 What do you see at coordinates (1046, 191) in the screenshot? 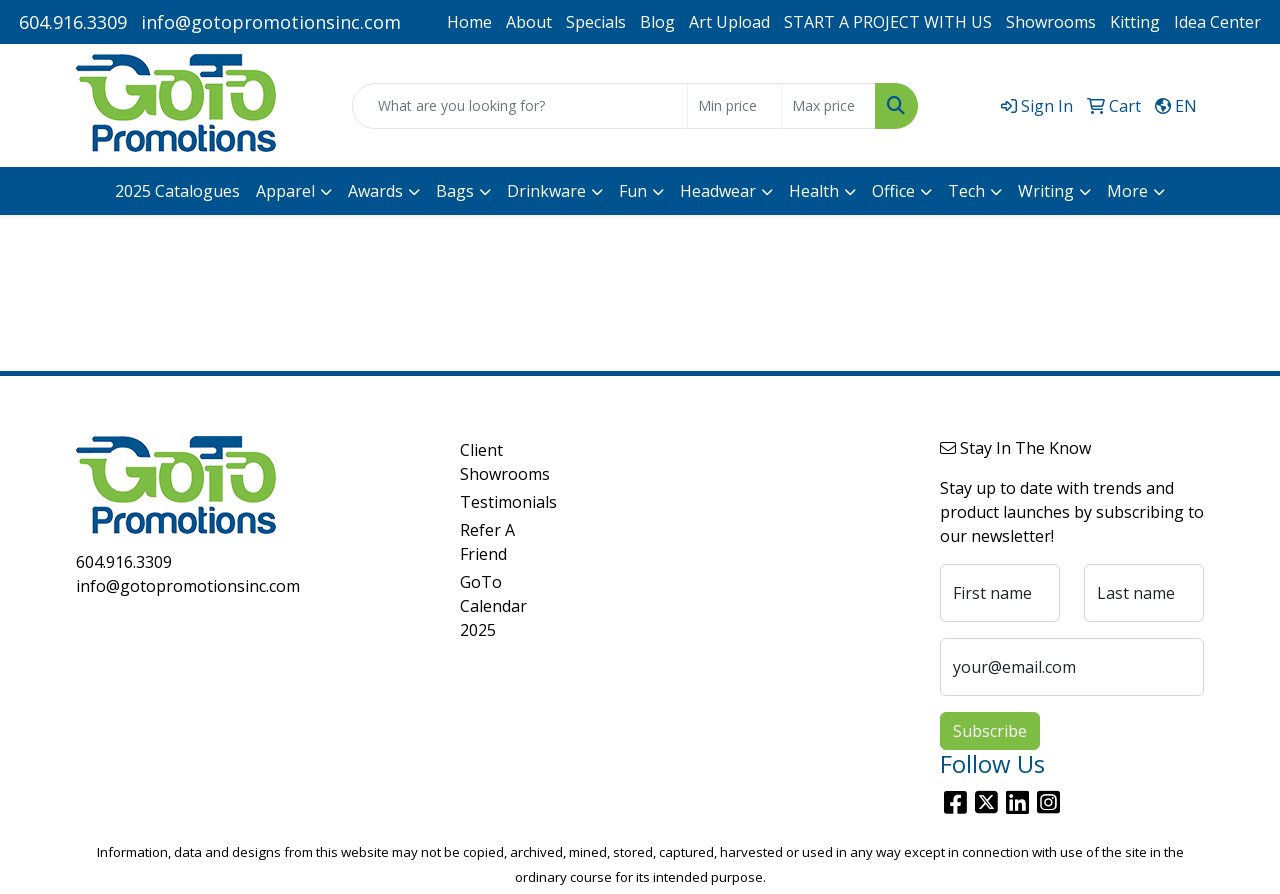
I see `Writing [button]` at bounding box center [1046, 191].